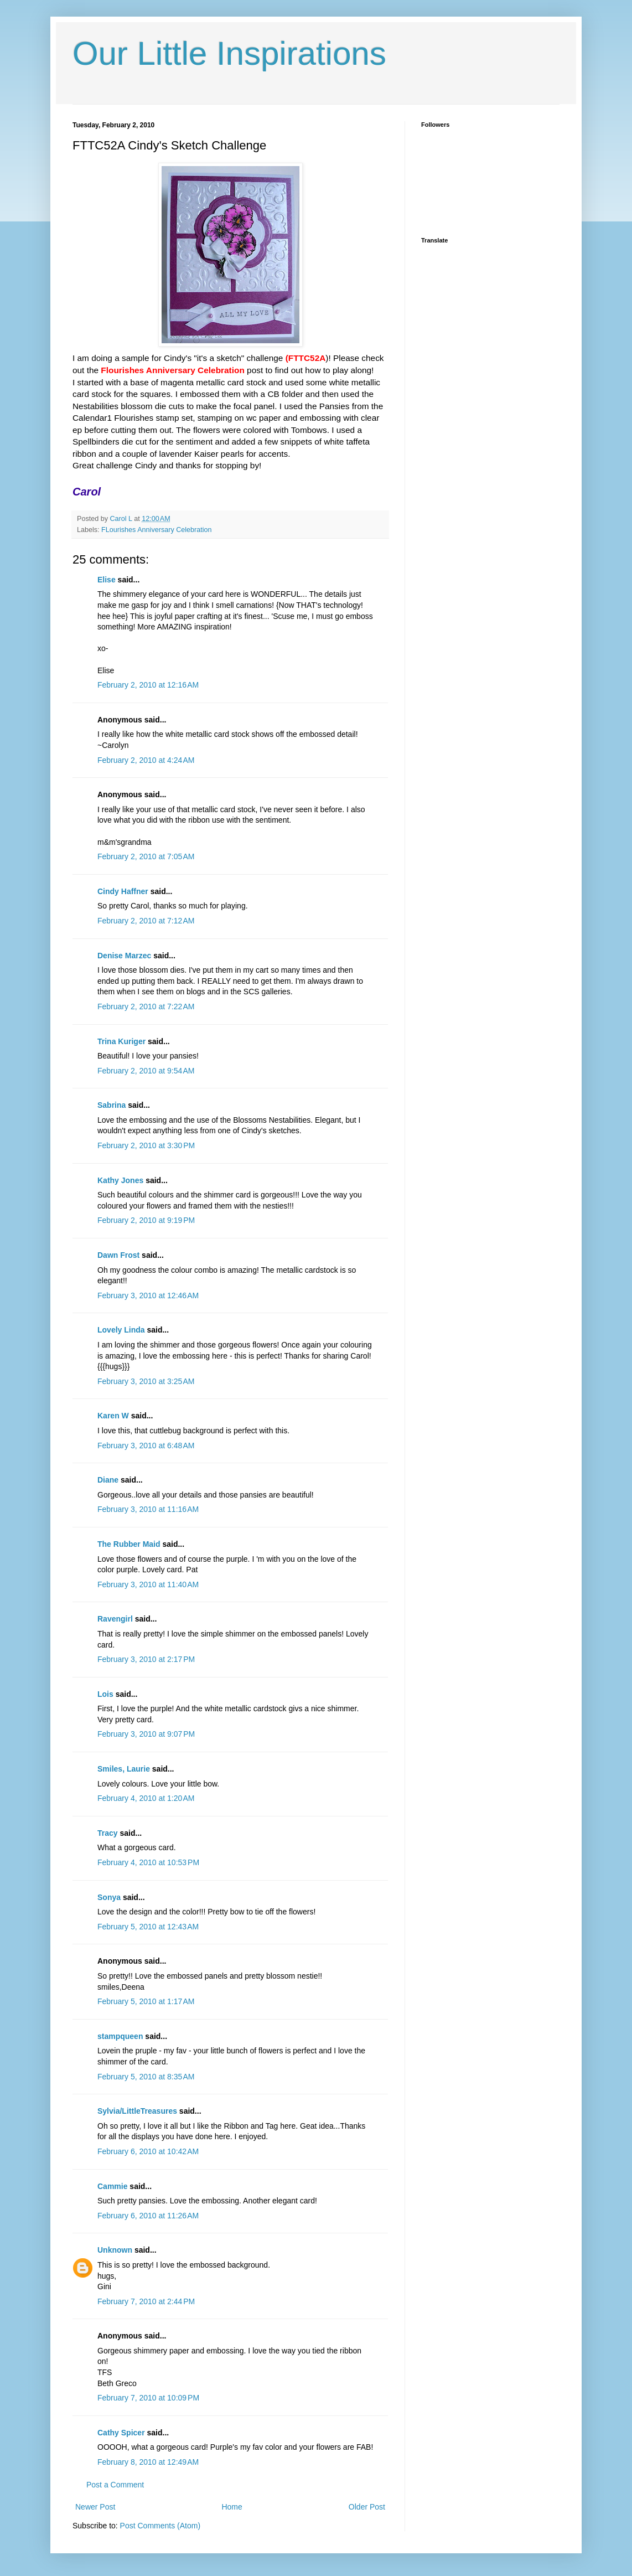  What do you see at coordinates (146, 1798) in the screenshot?
I see `February 4, 2010 at 1:20 AM` at bounding box center [146, 1798].